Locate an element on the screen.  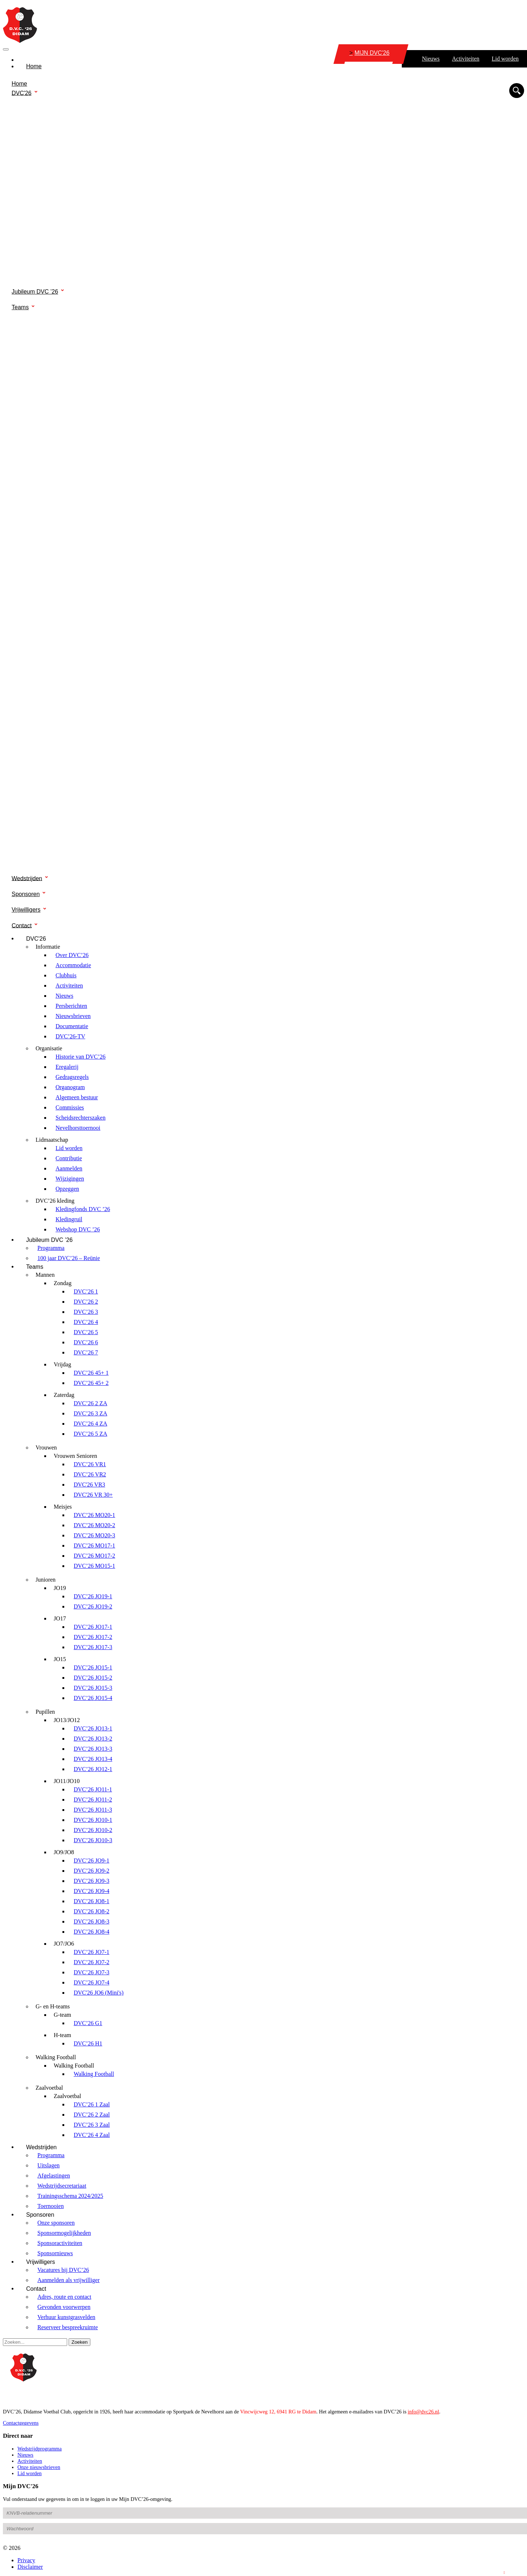
DVC’26 JO8-3 is located at coordinates (91, 1921).